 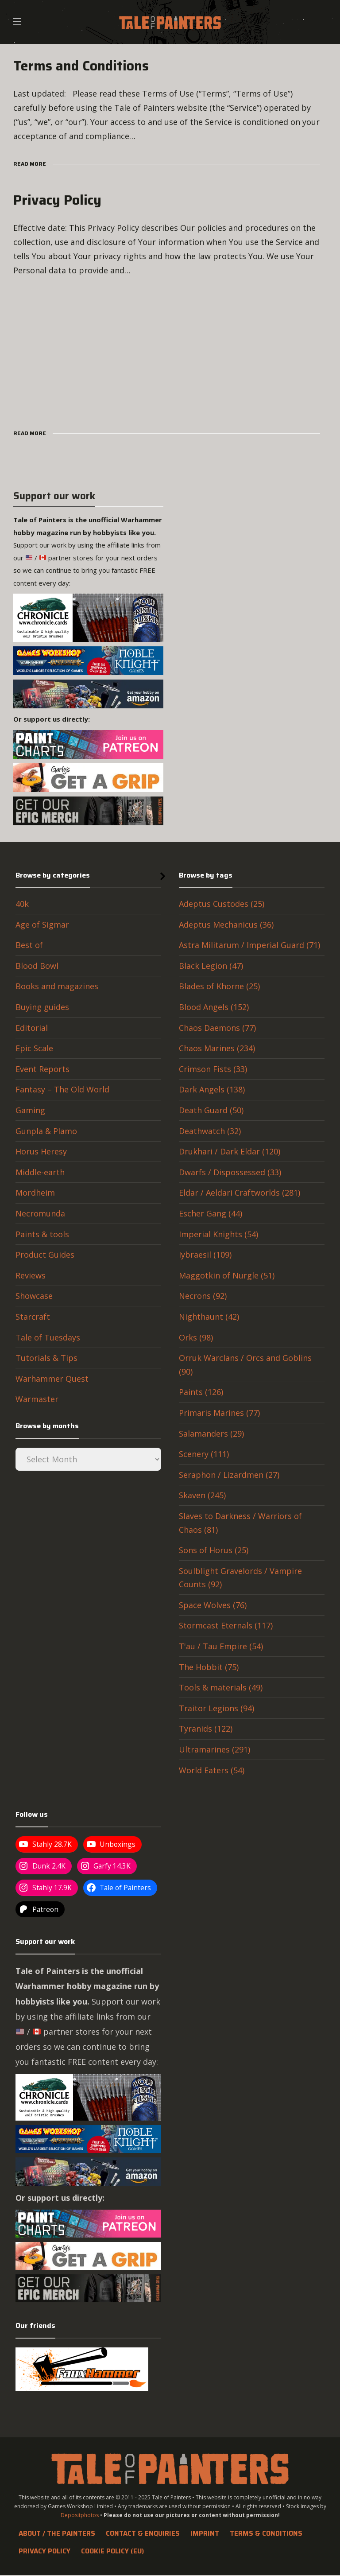 What do you see at coordinates (217, 1048) in the screenshot?
I see `Chaos Marines (234)` at bounding box center [217, 1048].